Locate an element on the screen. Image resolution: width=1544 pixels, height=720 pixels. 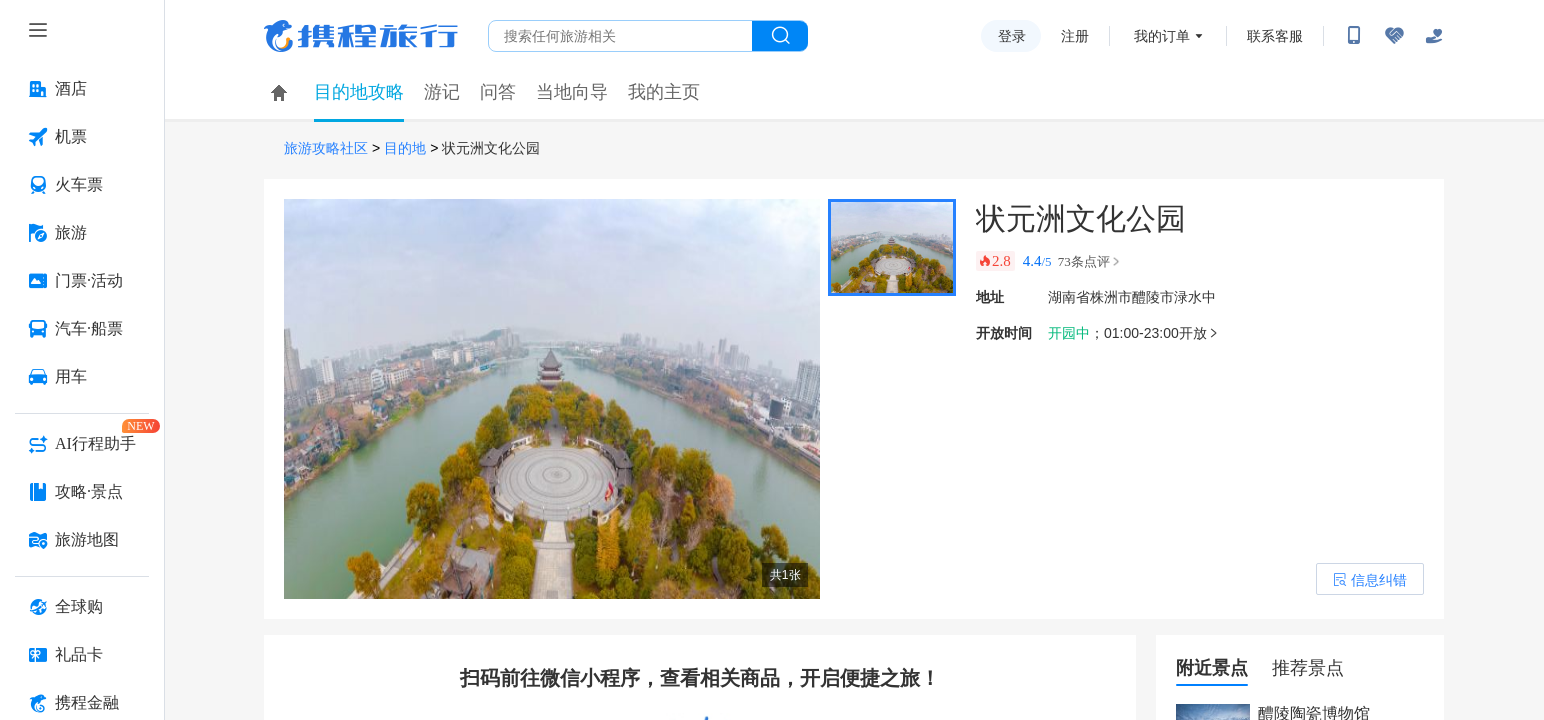
[酒店 按回车键打开菜单] is located at coordinates (82, 89).